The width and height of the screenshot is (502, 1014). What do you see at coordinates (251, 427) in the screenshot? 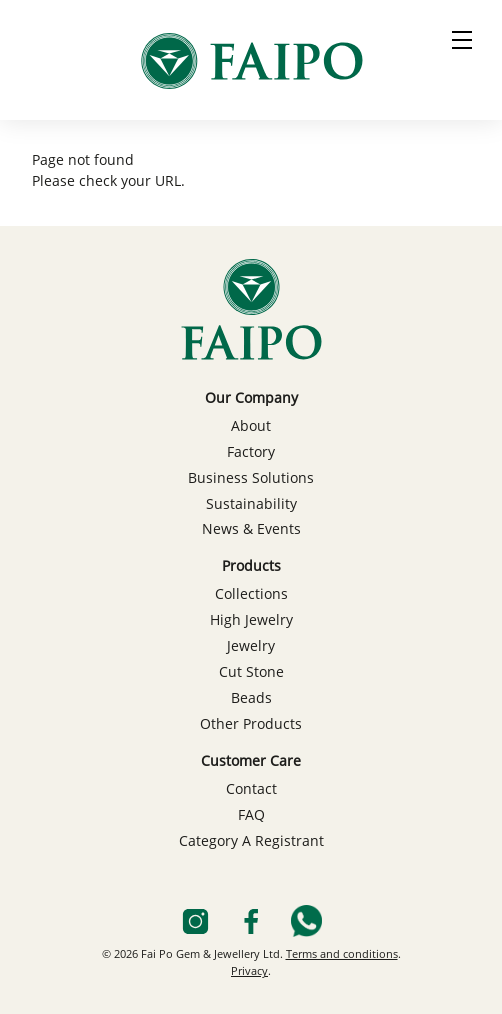
I see `About` at bounding box center [251, 427].